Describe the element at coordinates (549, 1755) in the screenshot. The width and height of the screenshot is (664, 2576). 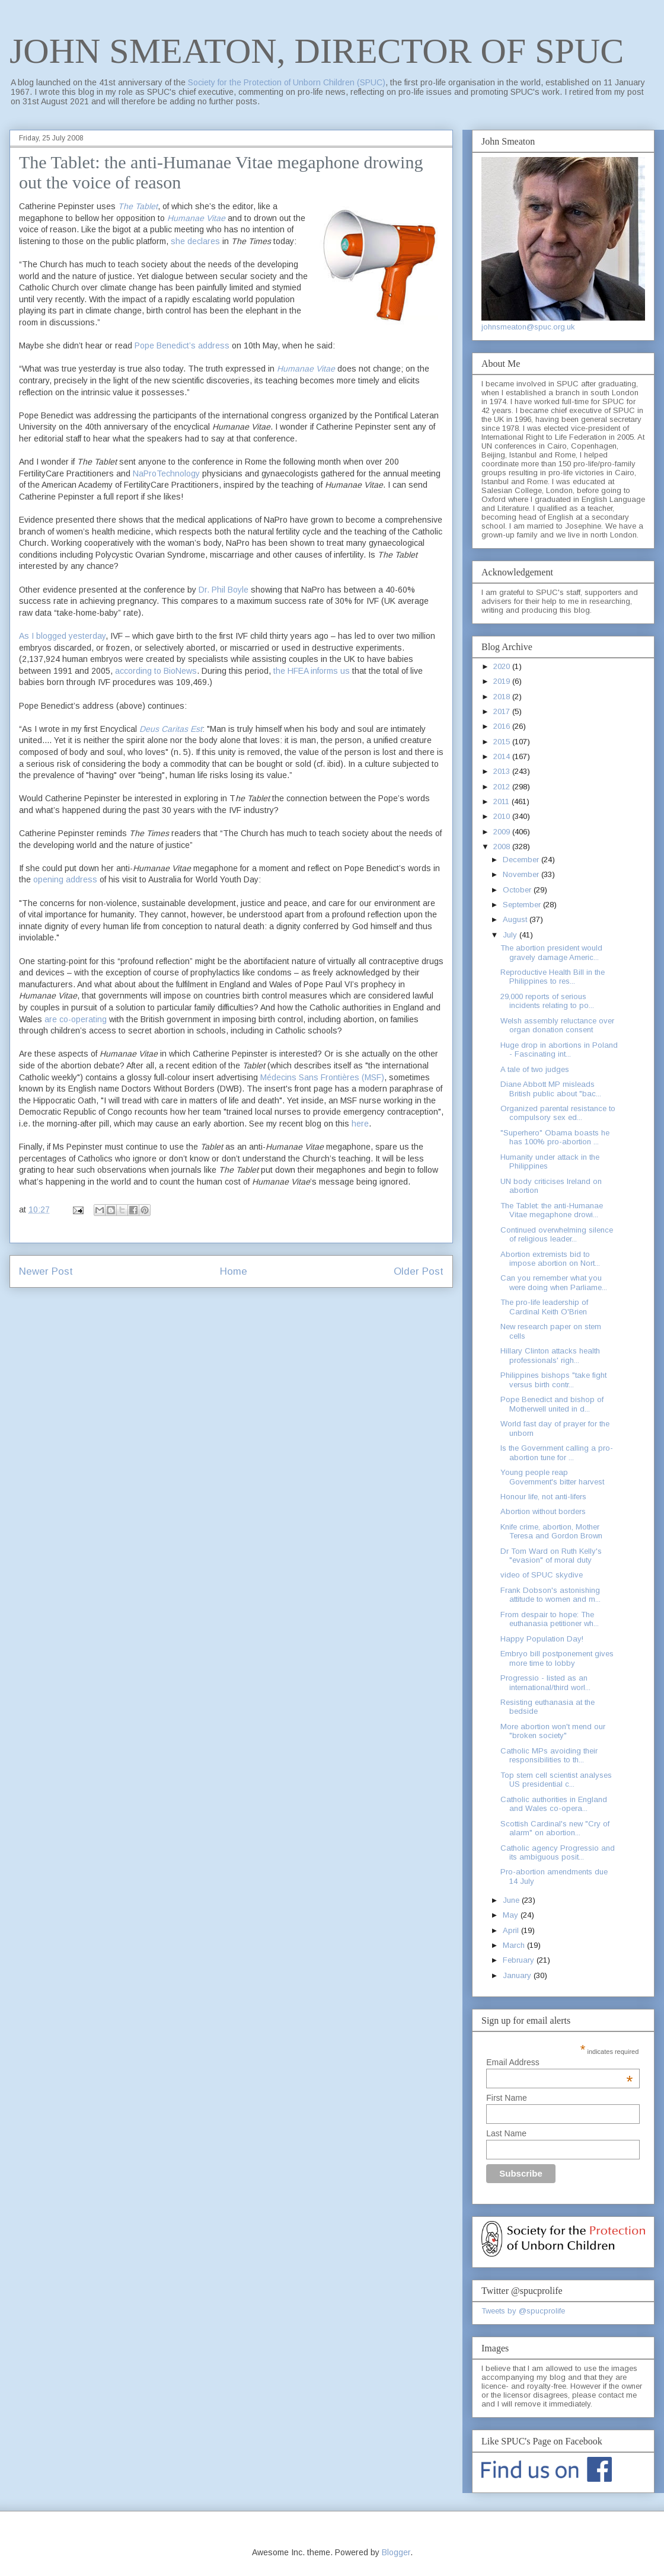
I see `Catholic MPs avoiding their responsibilities to th...` at that location.